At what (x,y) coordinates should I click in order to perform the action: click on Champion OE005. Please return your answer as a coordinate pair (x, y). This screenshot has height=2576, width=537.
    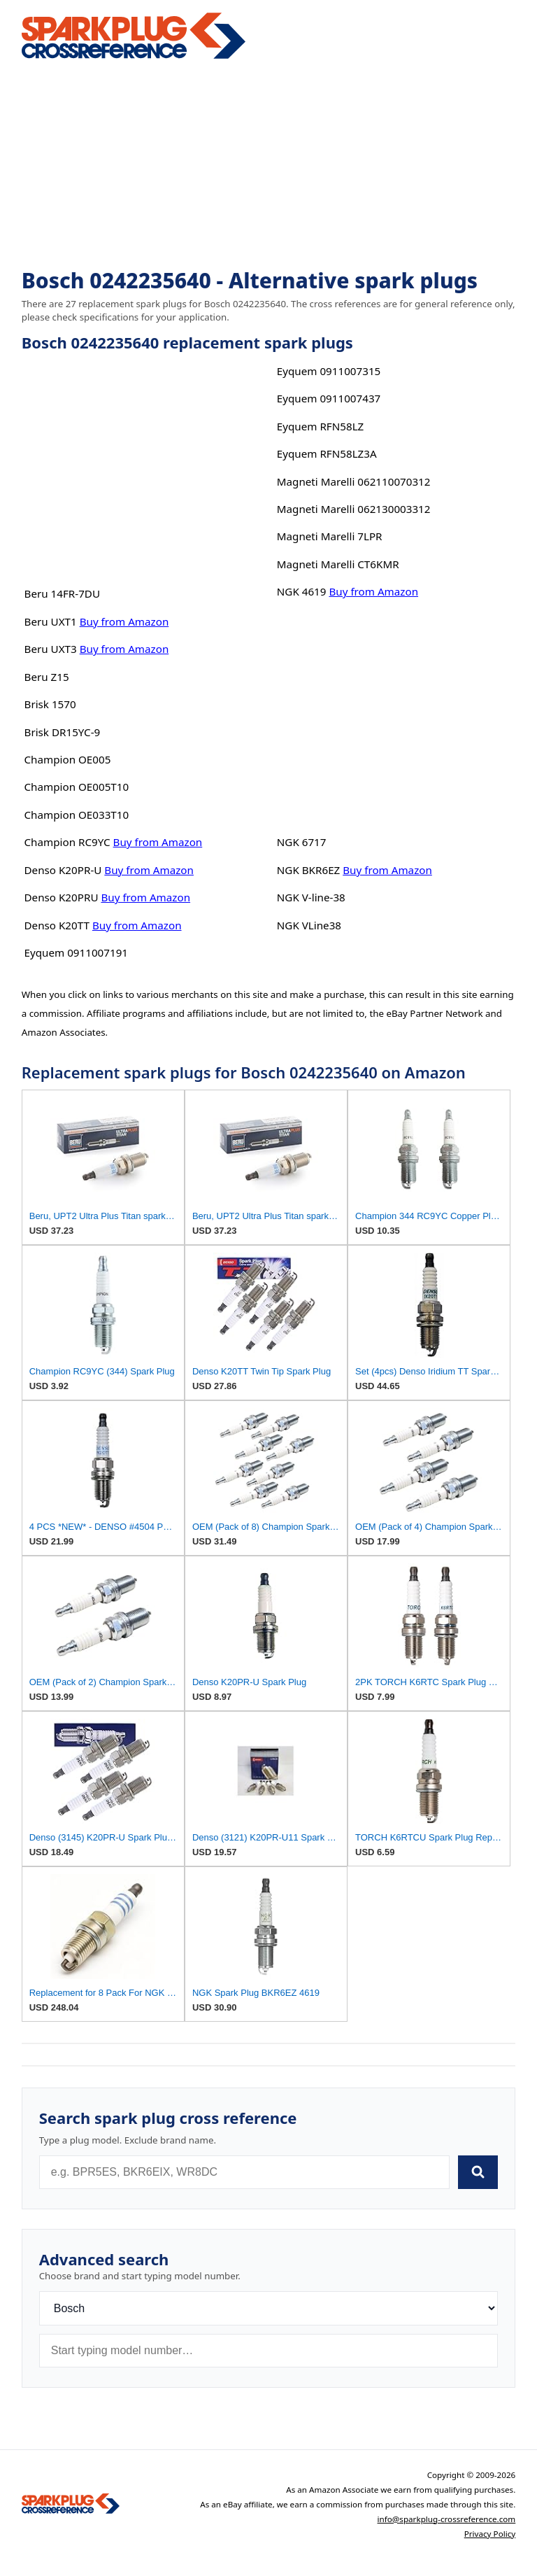
    Looking at the image, I should click on (67, 759).